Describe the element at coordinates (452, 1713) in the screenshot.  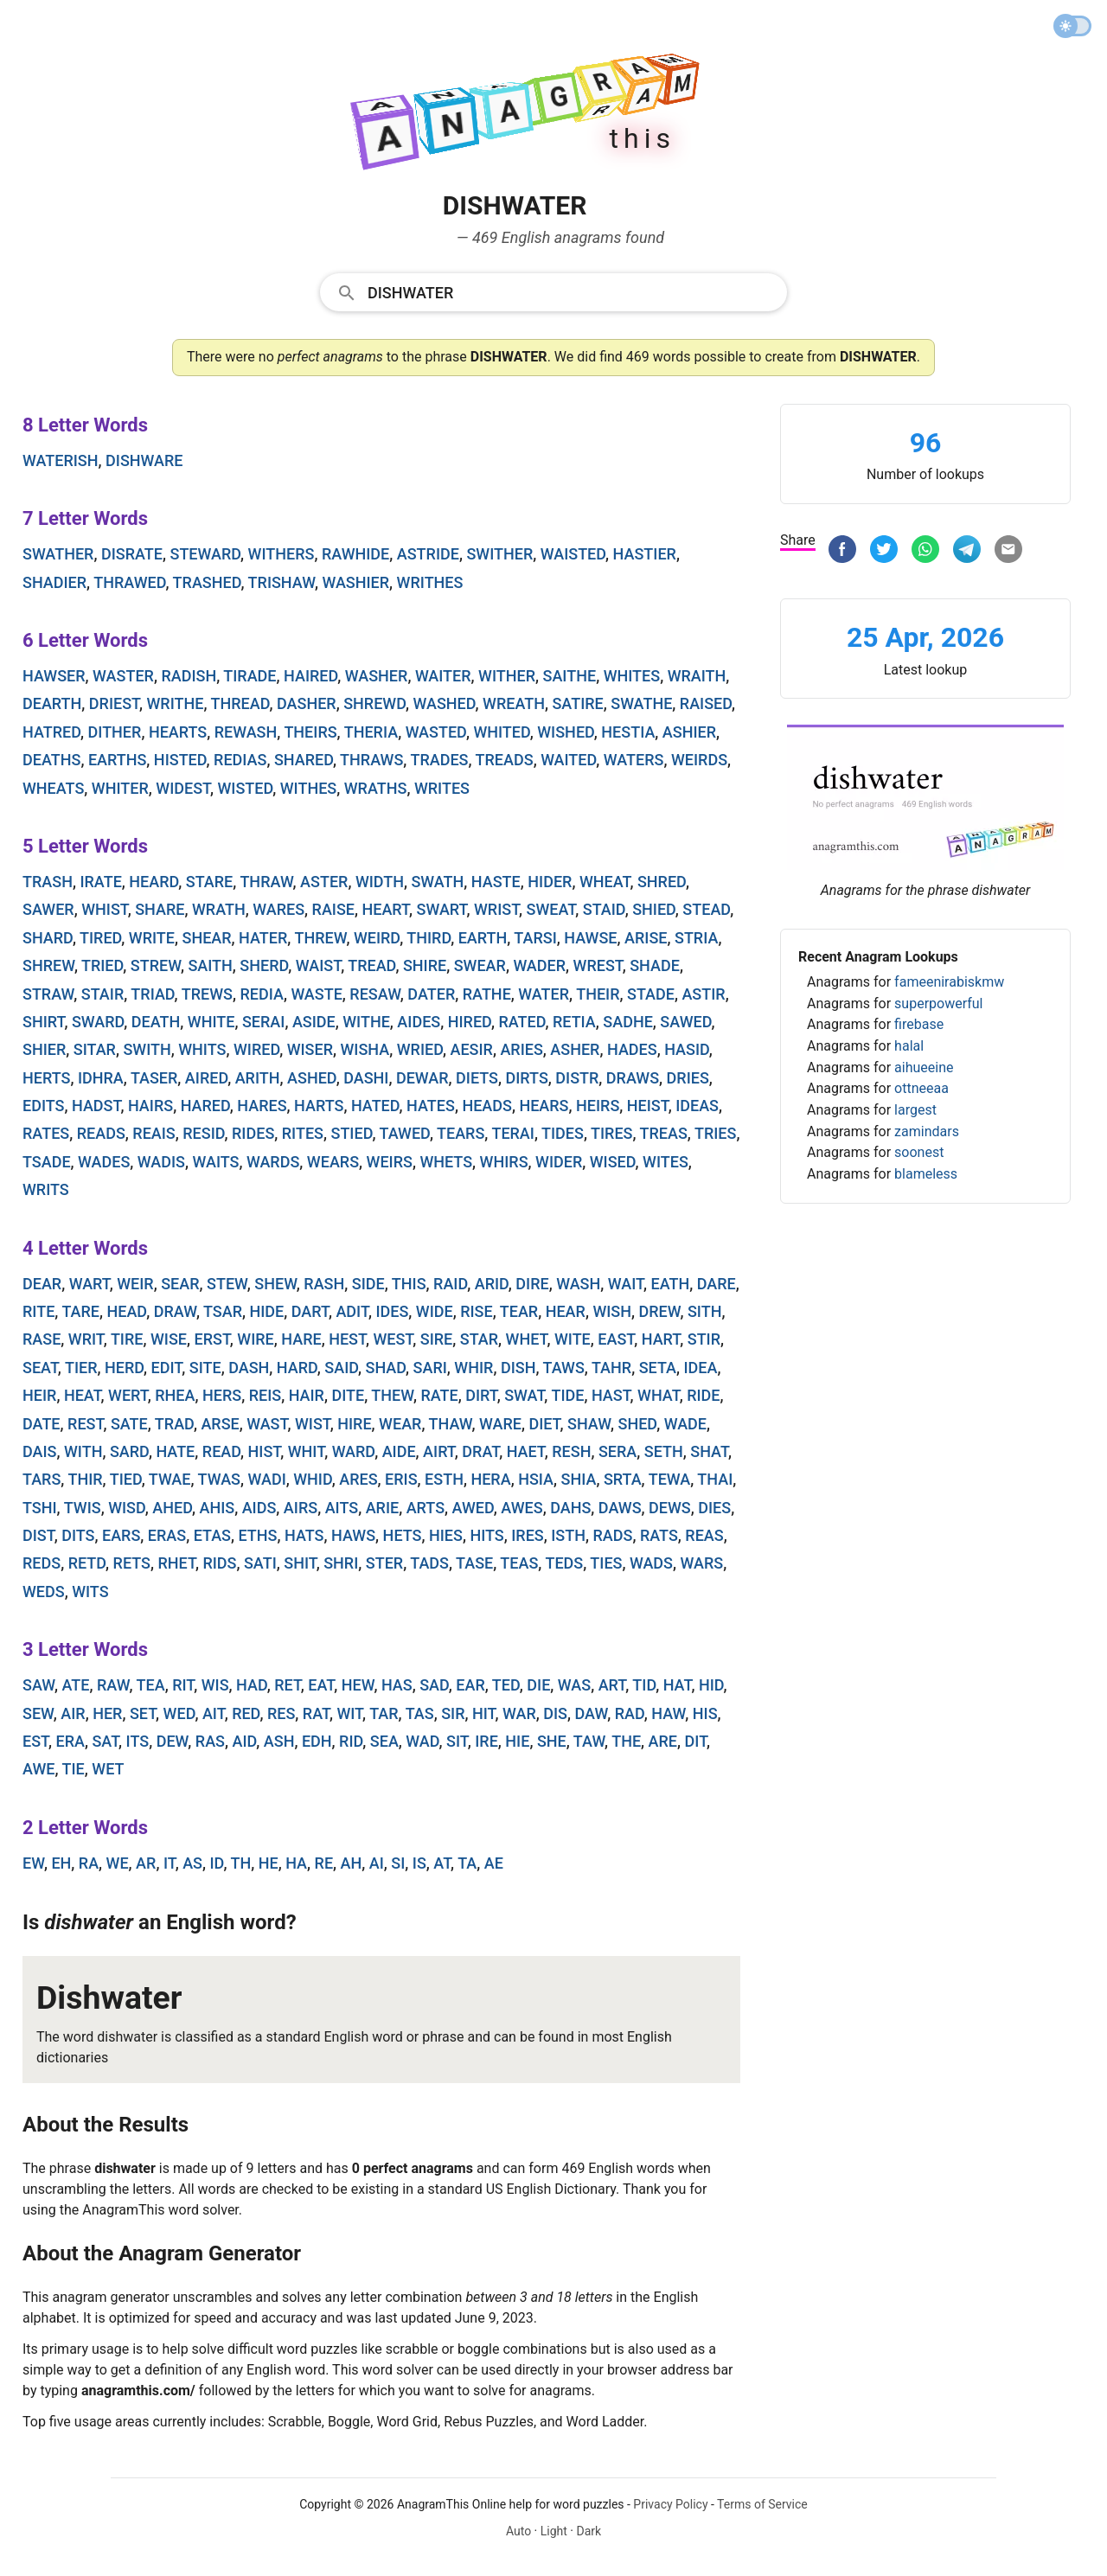
I see `sir` at that location.